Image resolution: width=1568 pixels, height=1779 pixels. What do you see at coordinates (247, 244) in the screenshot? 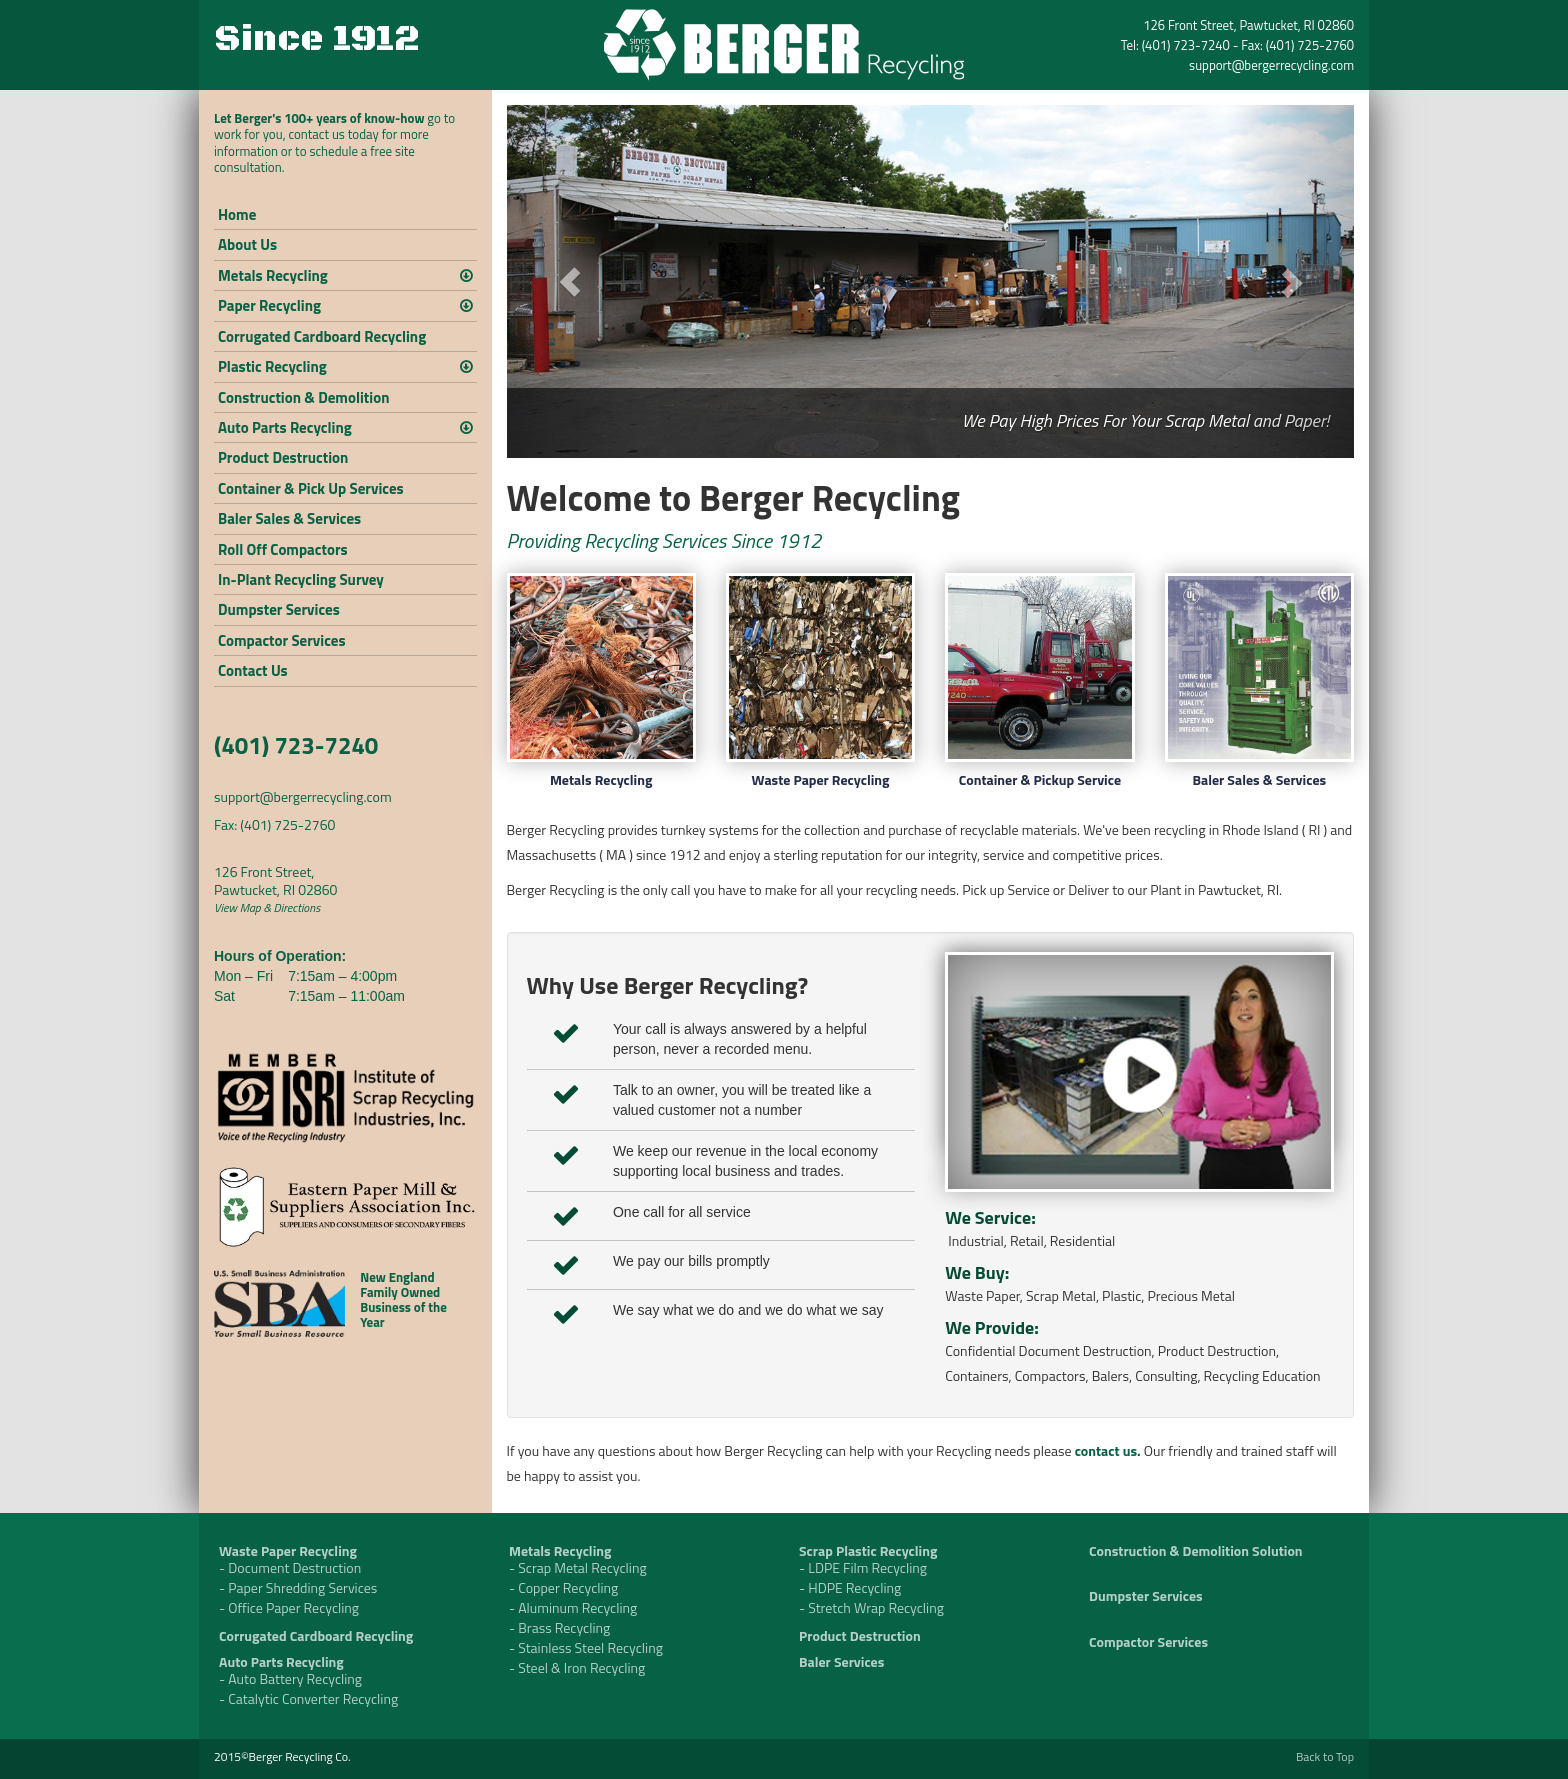
I see `About Us` at bounding box center [247, 244].